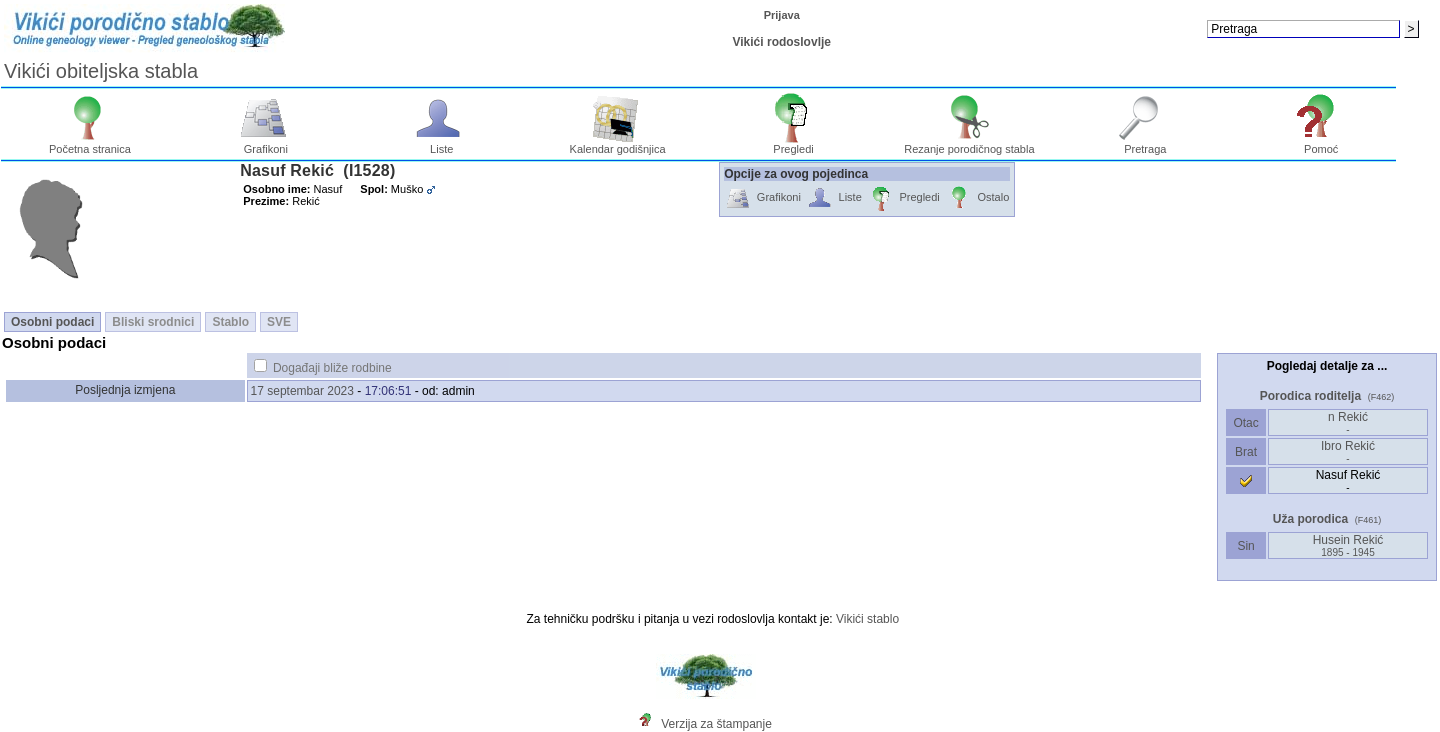 Image resolution: width=1440 pixels, height=732 pixels. What do you see at coordinates (279, 322) in the screenshot?
I see `SVE` at bounding box center [279, 322].